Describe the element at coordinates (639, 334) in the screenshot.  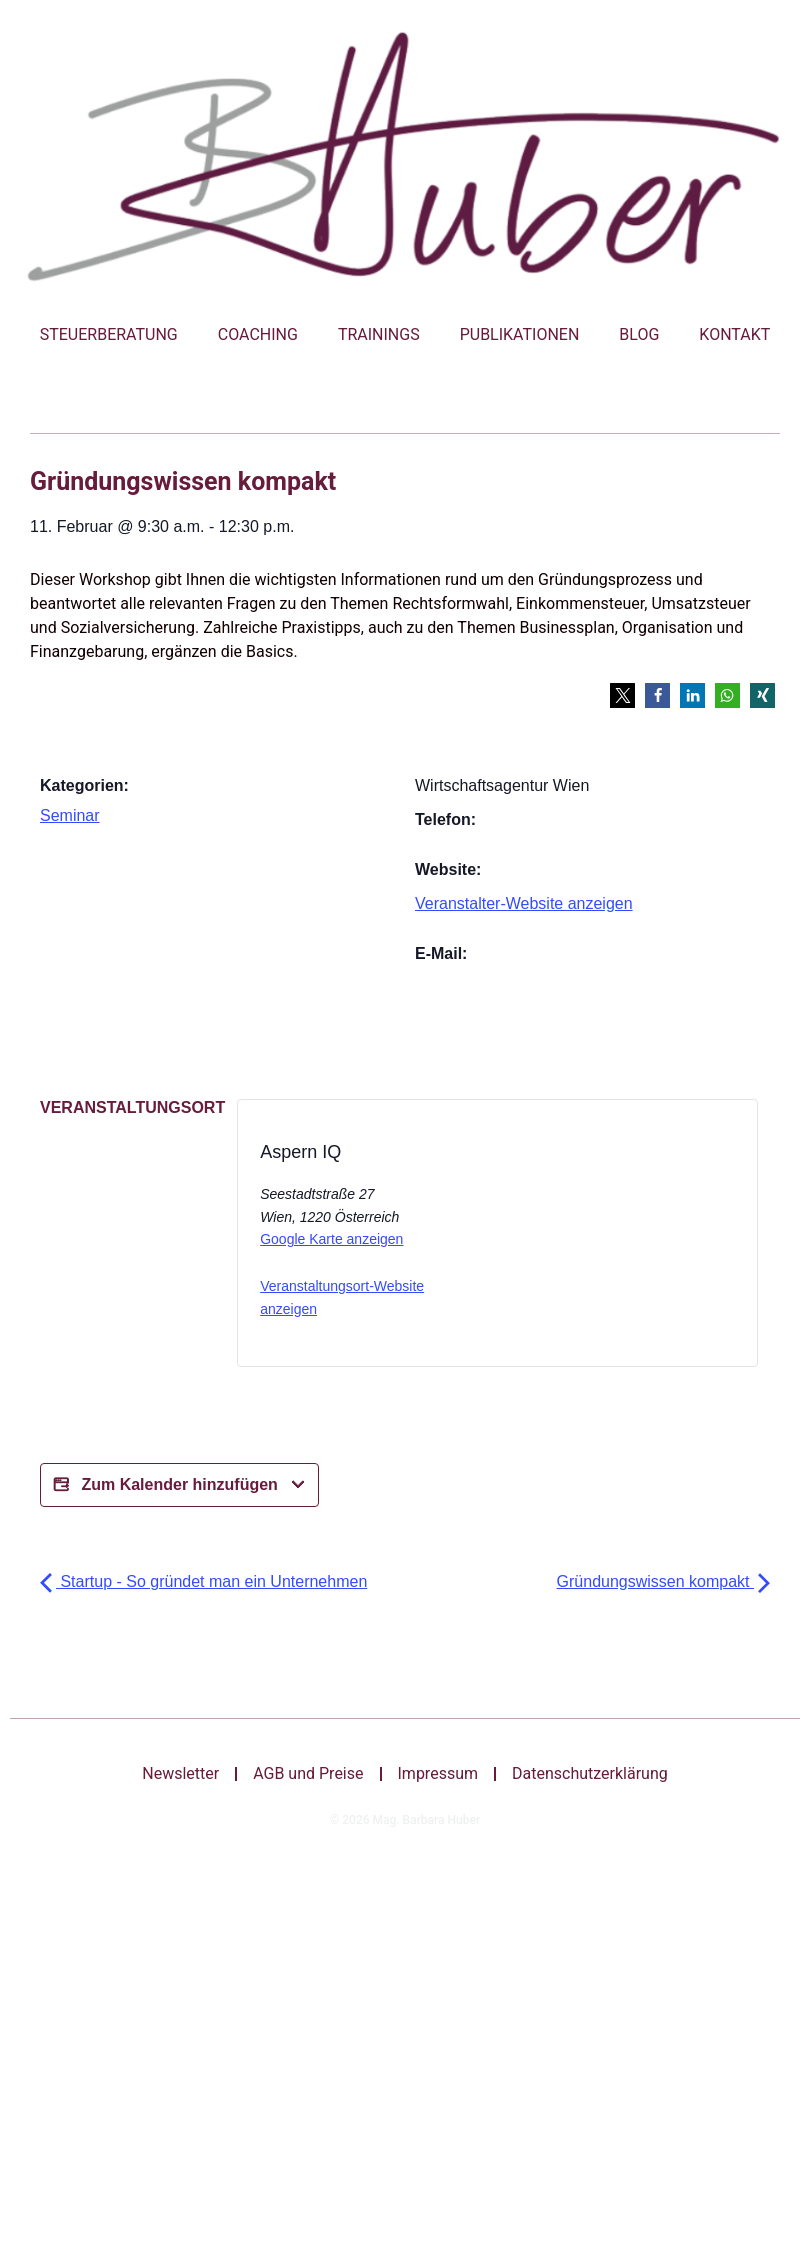
I see `Blog` at that location.